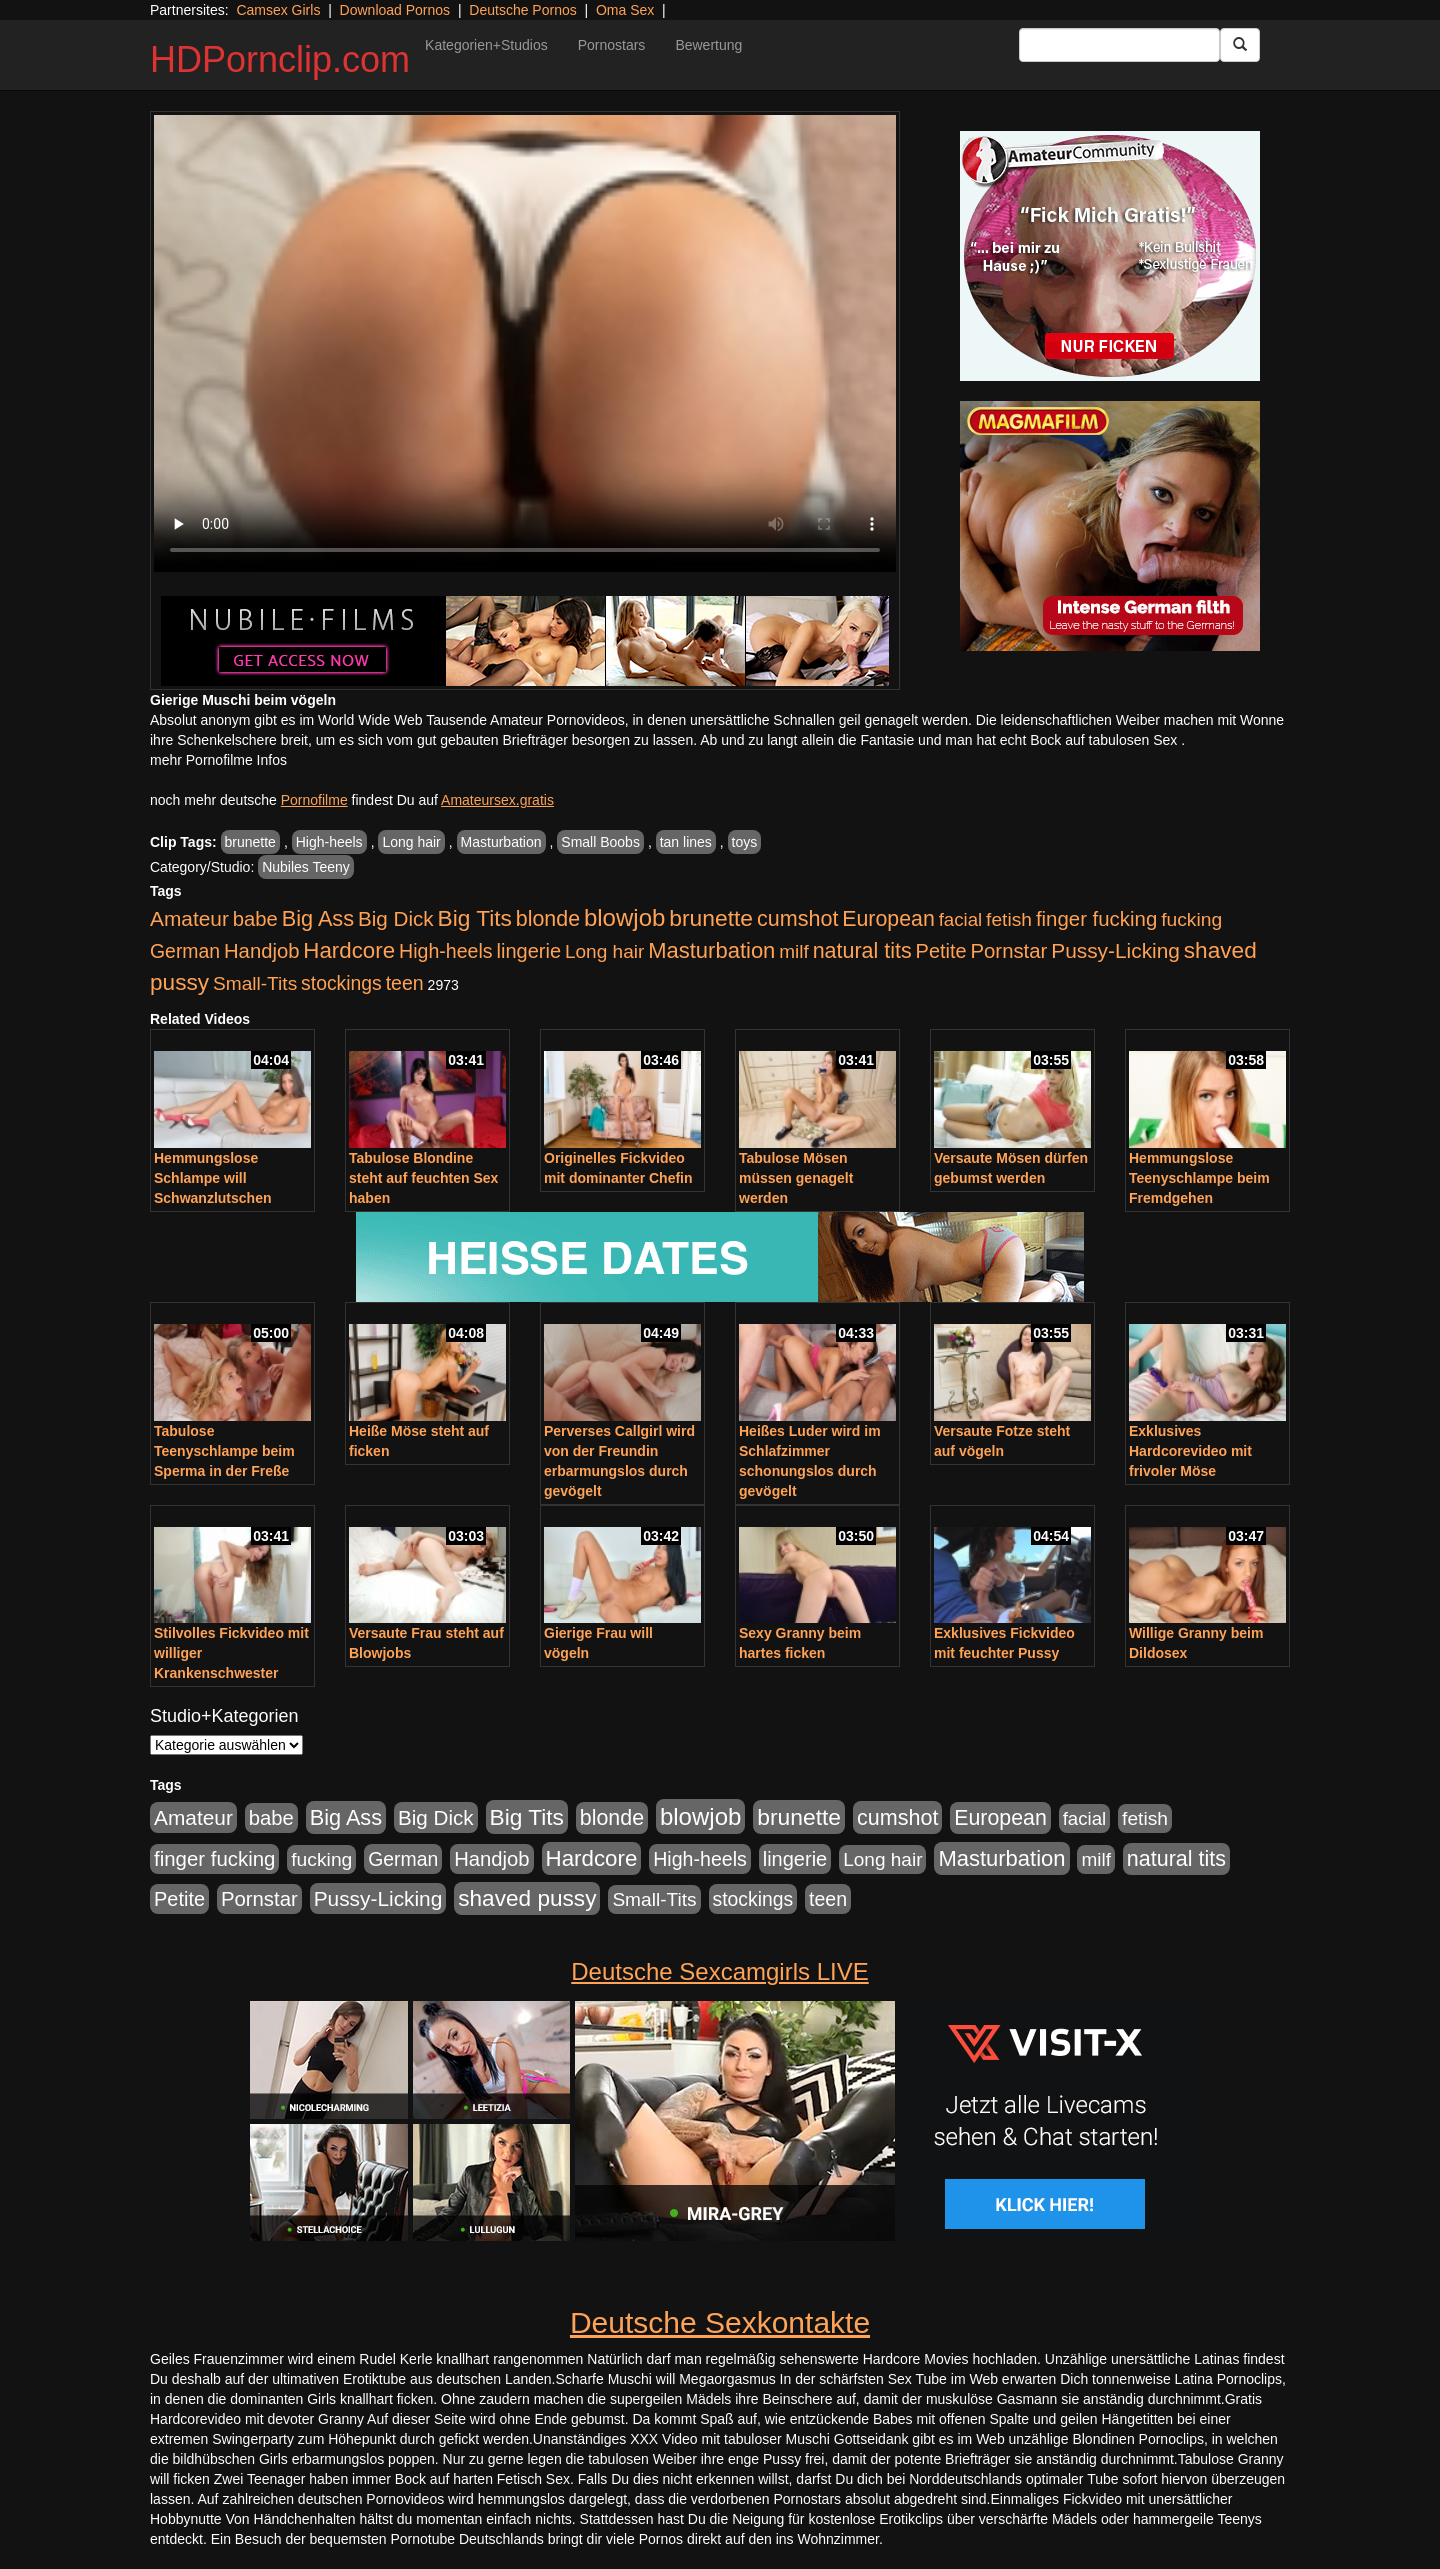 Image resolution: width=1440 pixels, height=2569 pixels. Describe the element at coordinates (255, 919) in the screenshot. I see `babe [babe (734 Einträge)]` at that location.